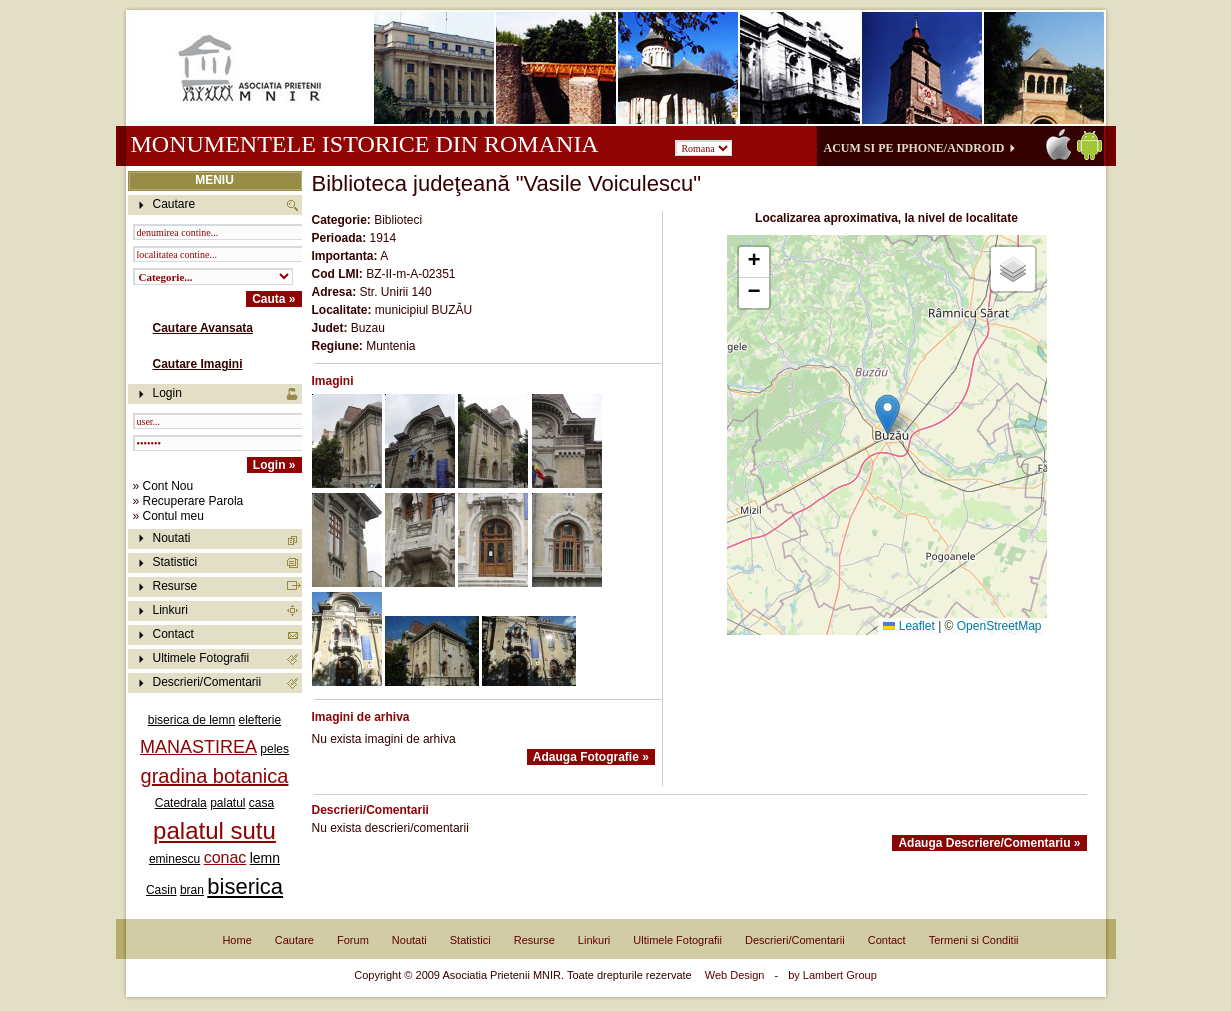 The height and width of the screenshot is (1011, 1231). Describe the element at coordinates (161, 890) in the screenshot. I see `Casin` at that location.